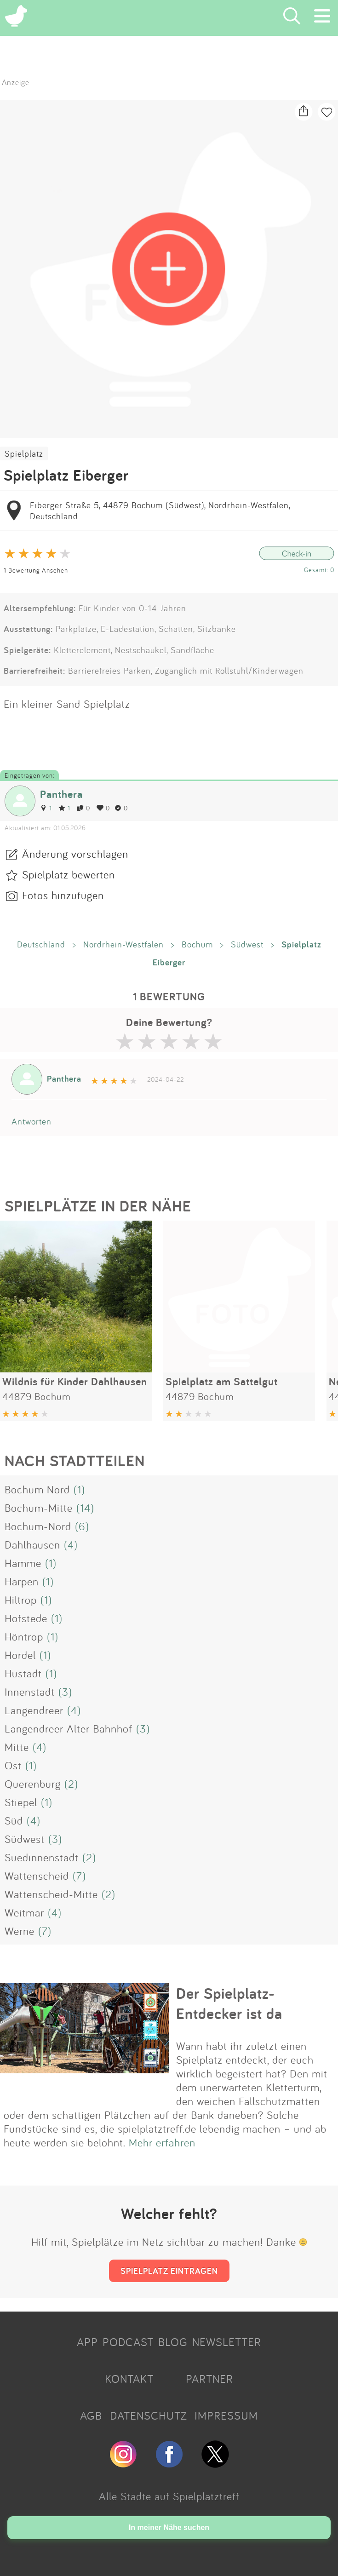 The width and height of the screenshot is (338, 2576). What do you see at coordinates (14, 1820) in the screenshot?
I see `Süd` at bounding box center [14, 1820].